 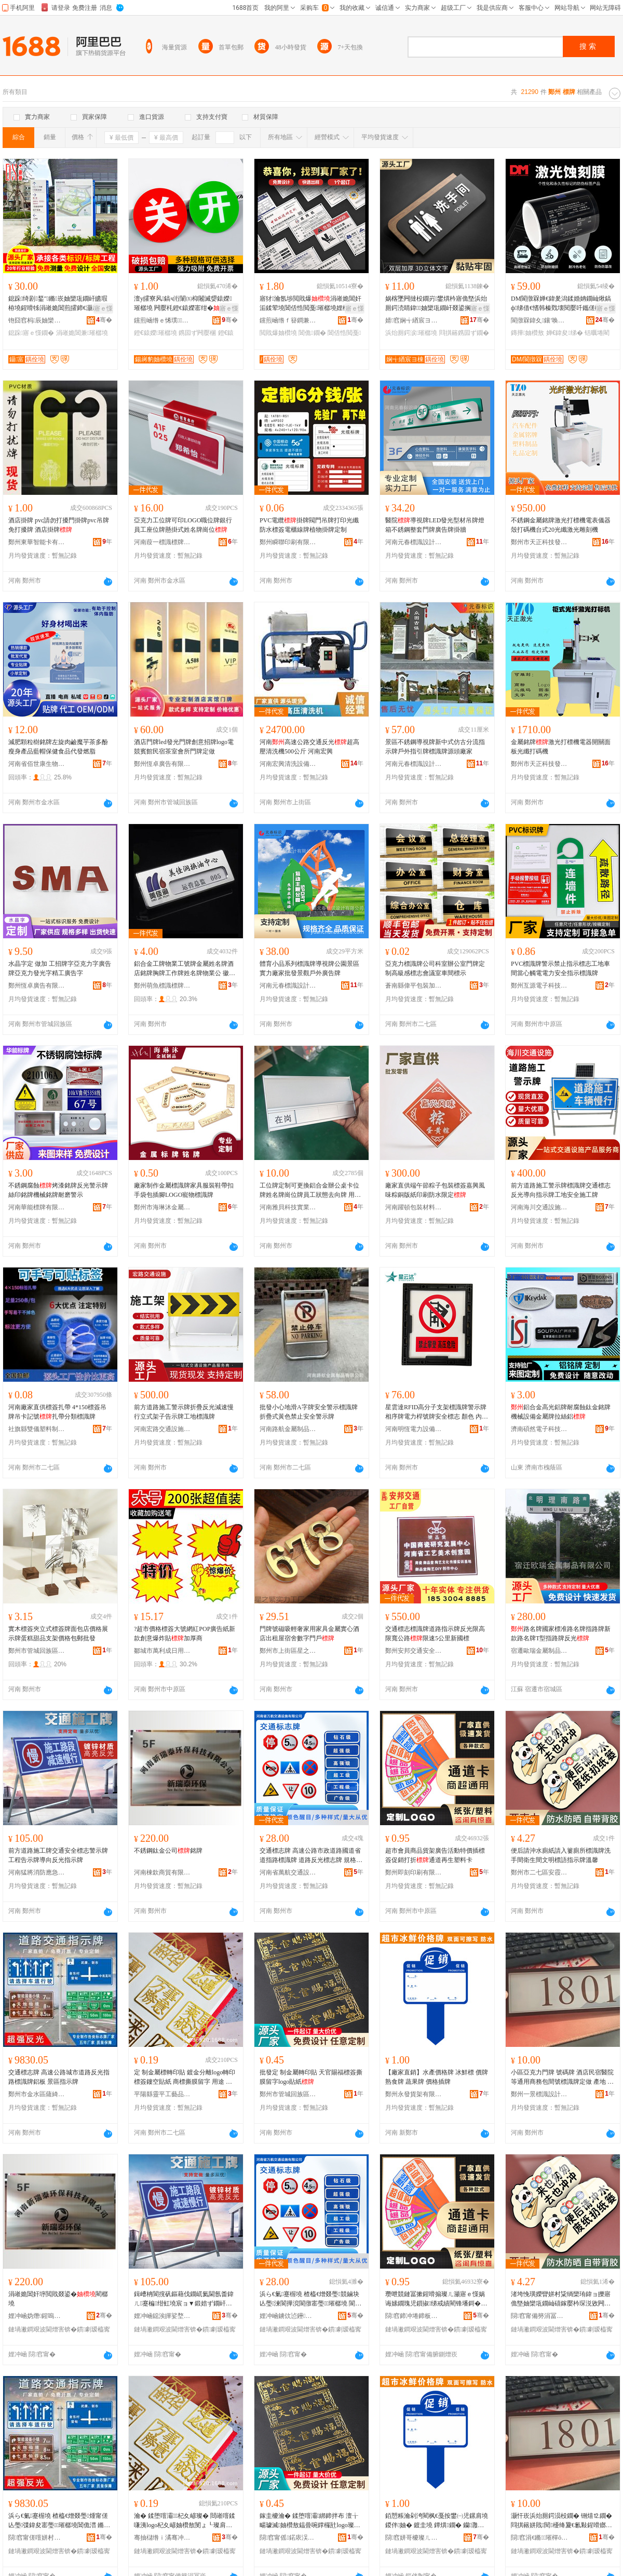 What do you see at coordinates (539, 2315) in the screenshot?
I see `閯窞甯備簩涓冨崁瀹夐湠鐧捐波鍟嗚` at bounding box center [539, 2315].